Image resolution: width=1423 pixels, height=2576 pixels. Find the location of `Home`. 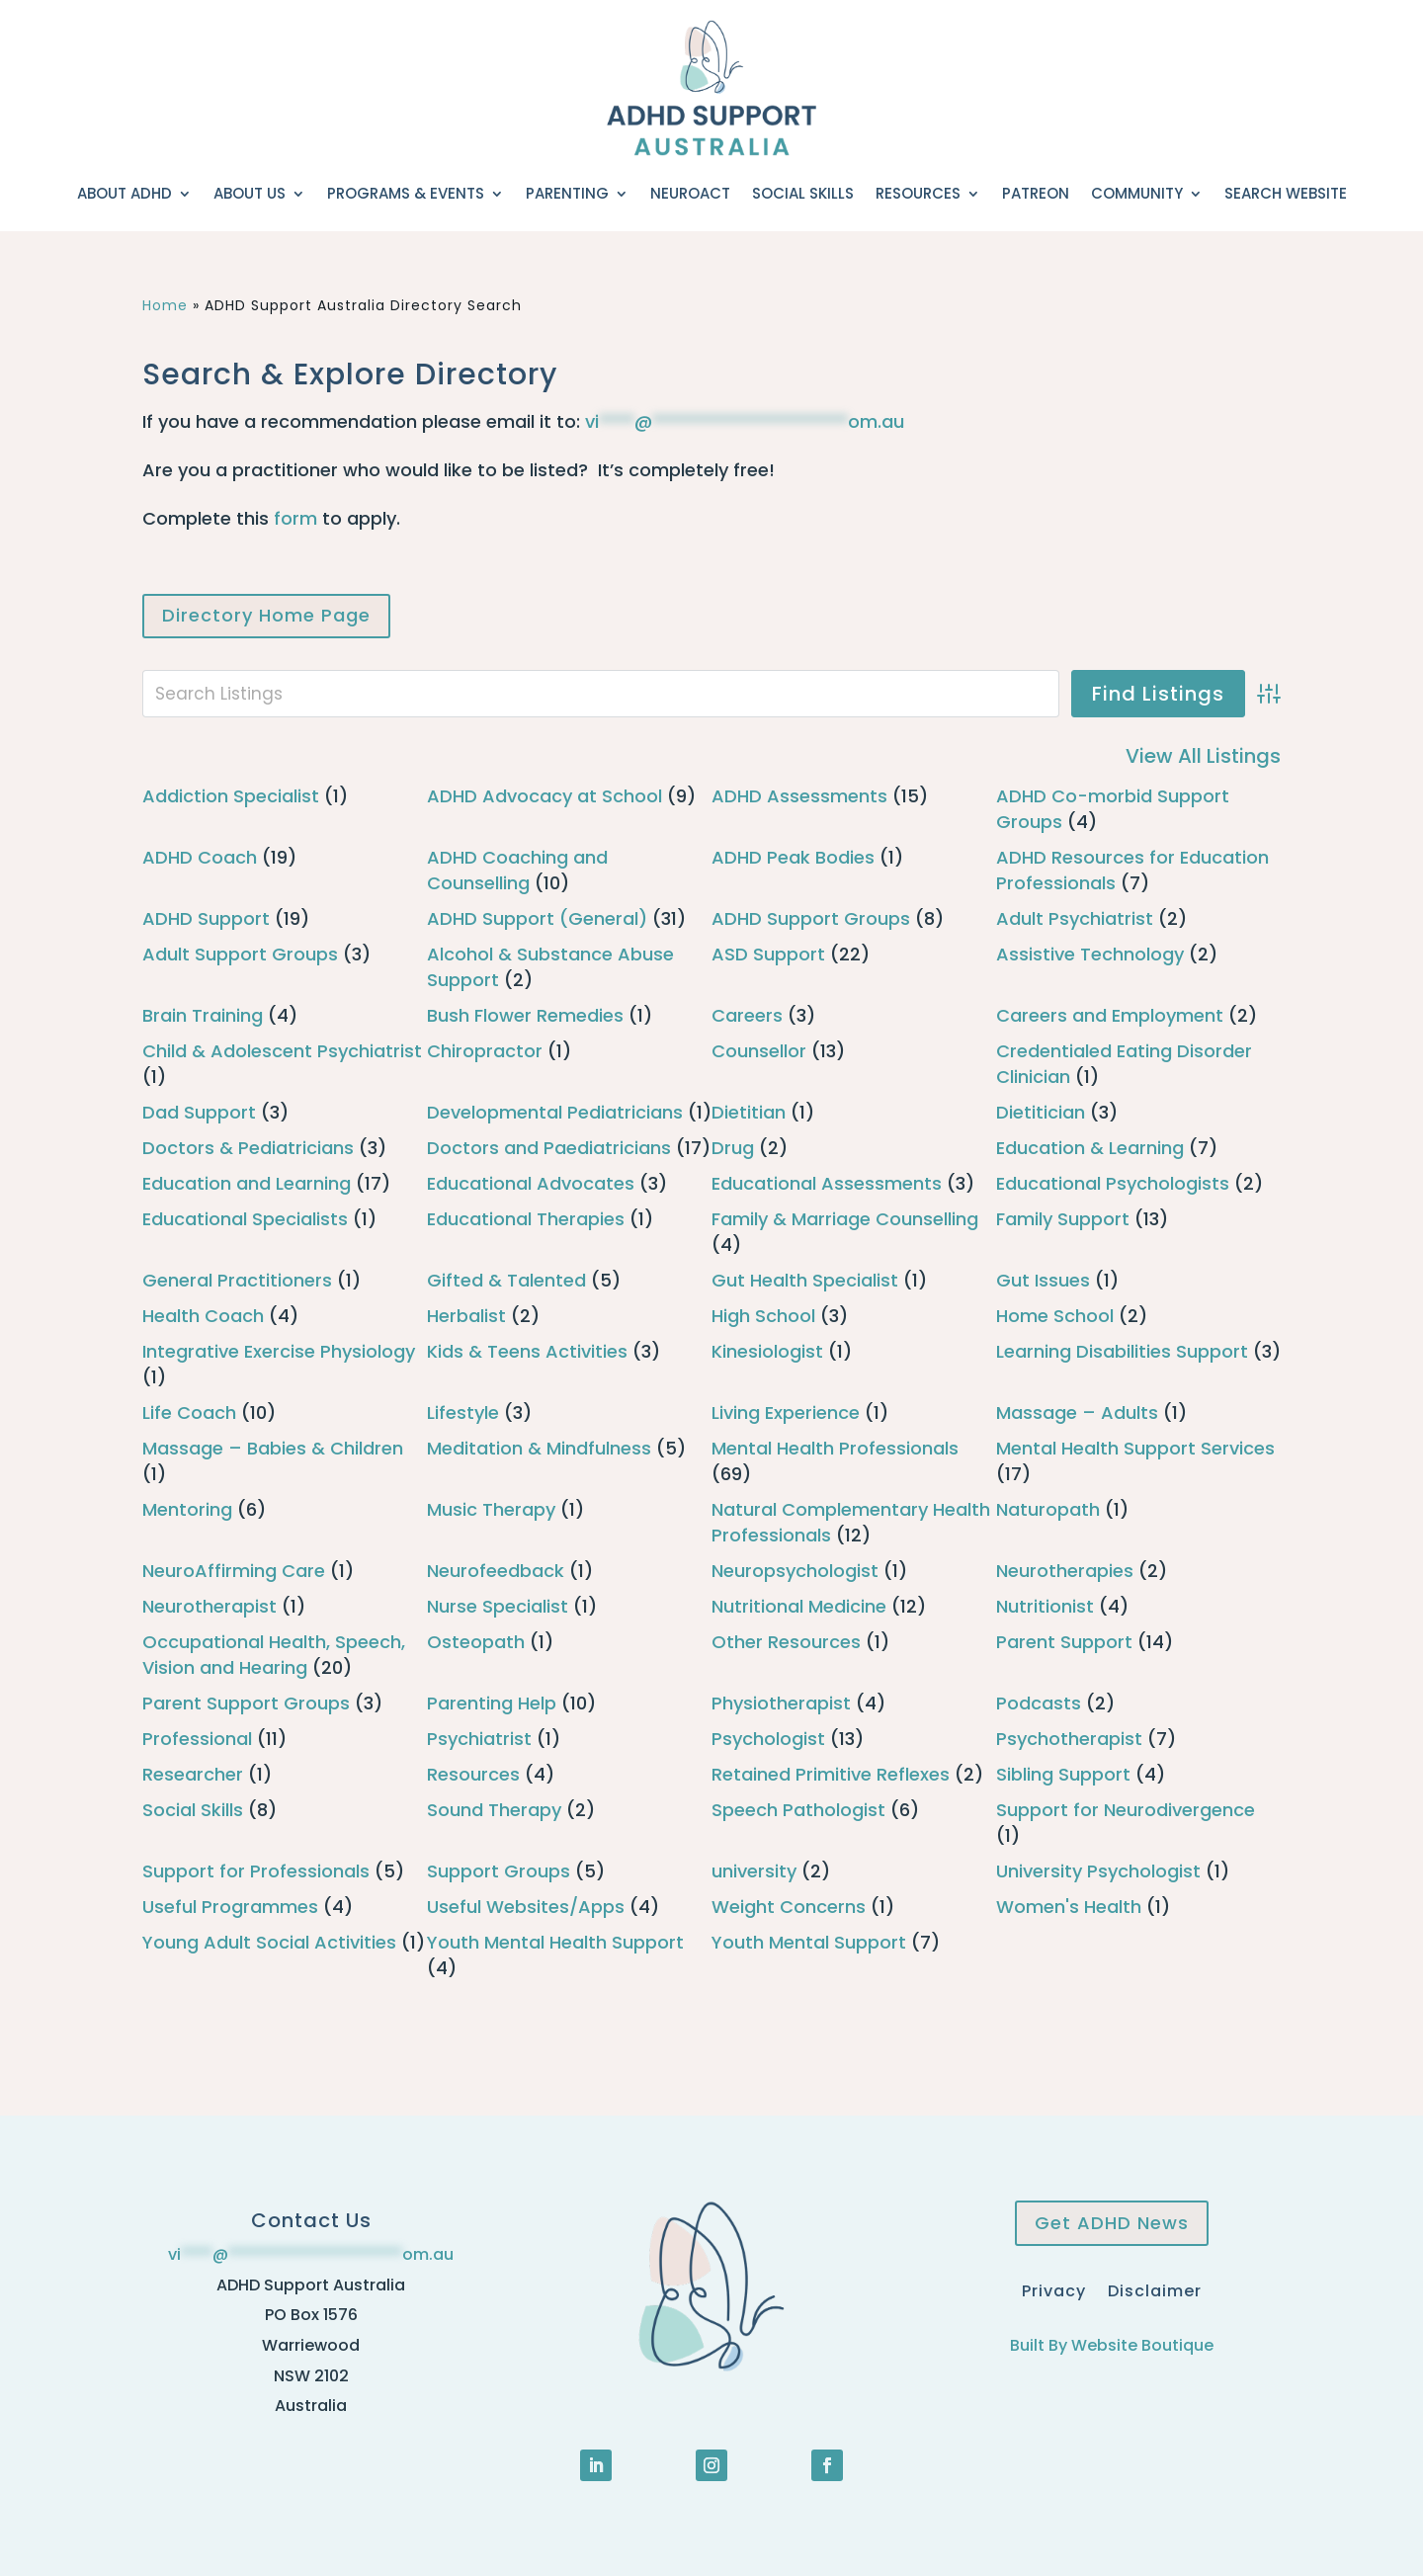

Home is located at coordinates (165, 305).